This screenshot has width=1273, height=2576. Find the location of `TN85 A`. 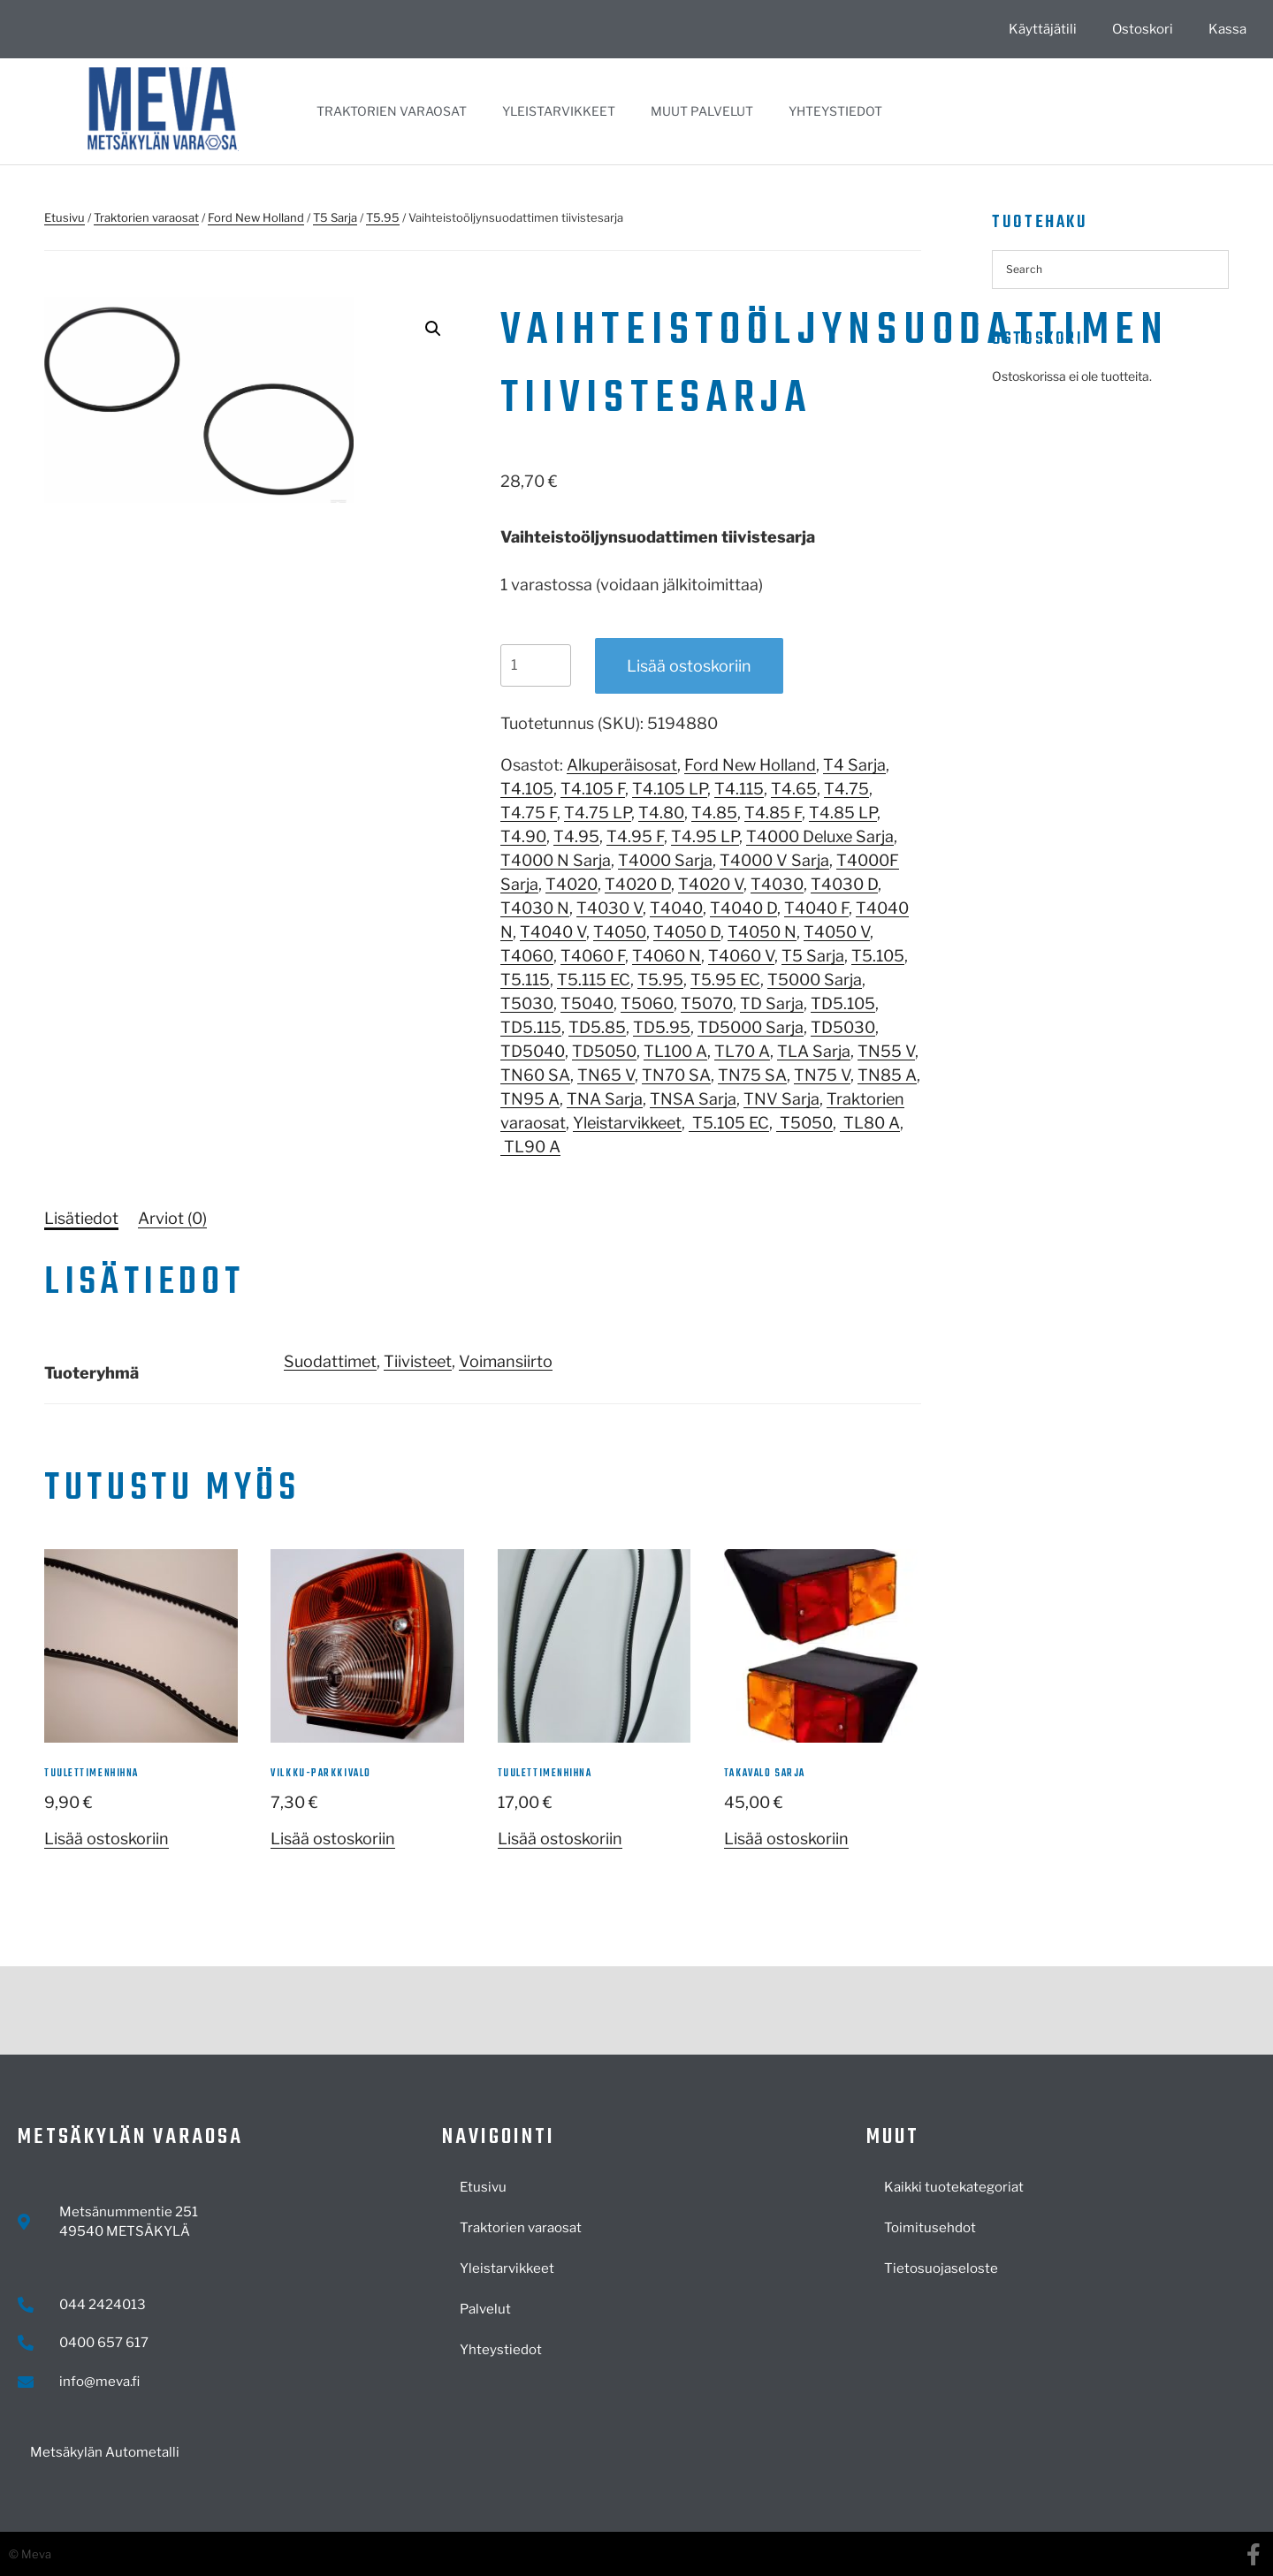

TN85 A is located at coordinates (887, 1075).